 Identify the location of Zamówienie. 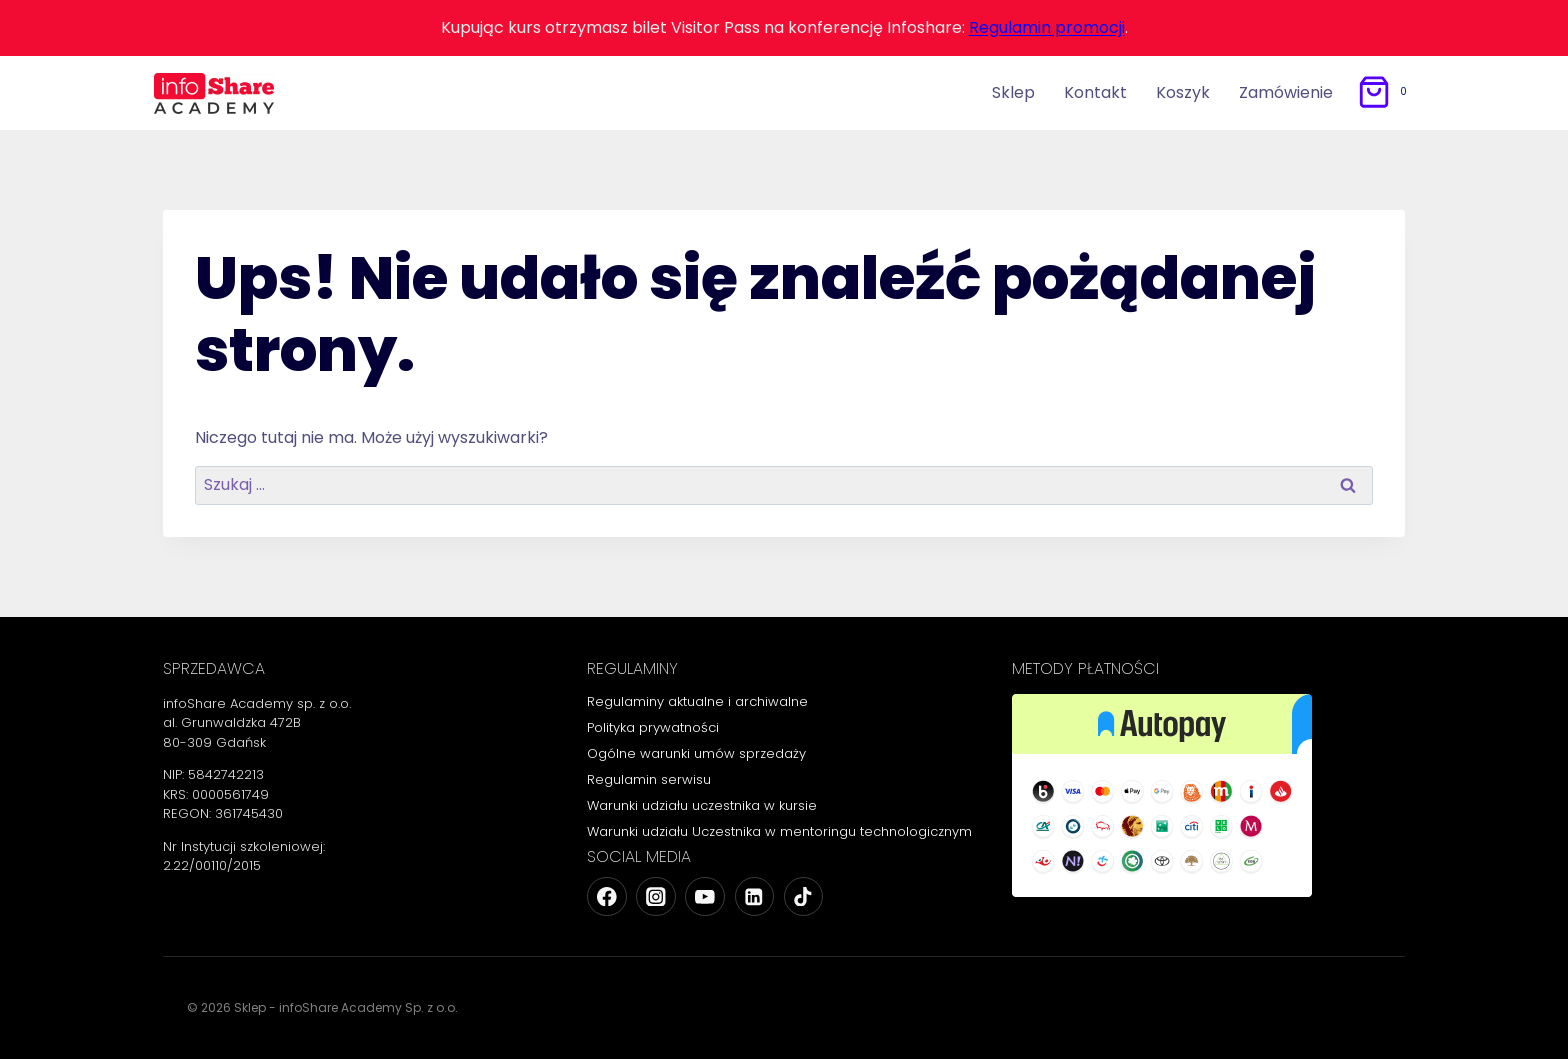
(1286, 92).